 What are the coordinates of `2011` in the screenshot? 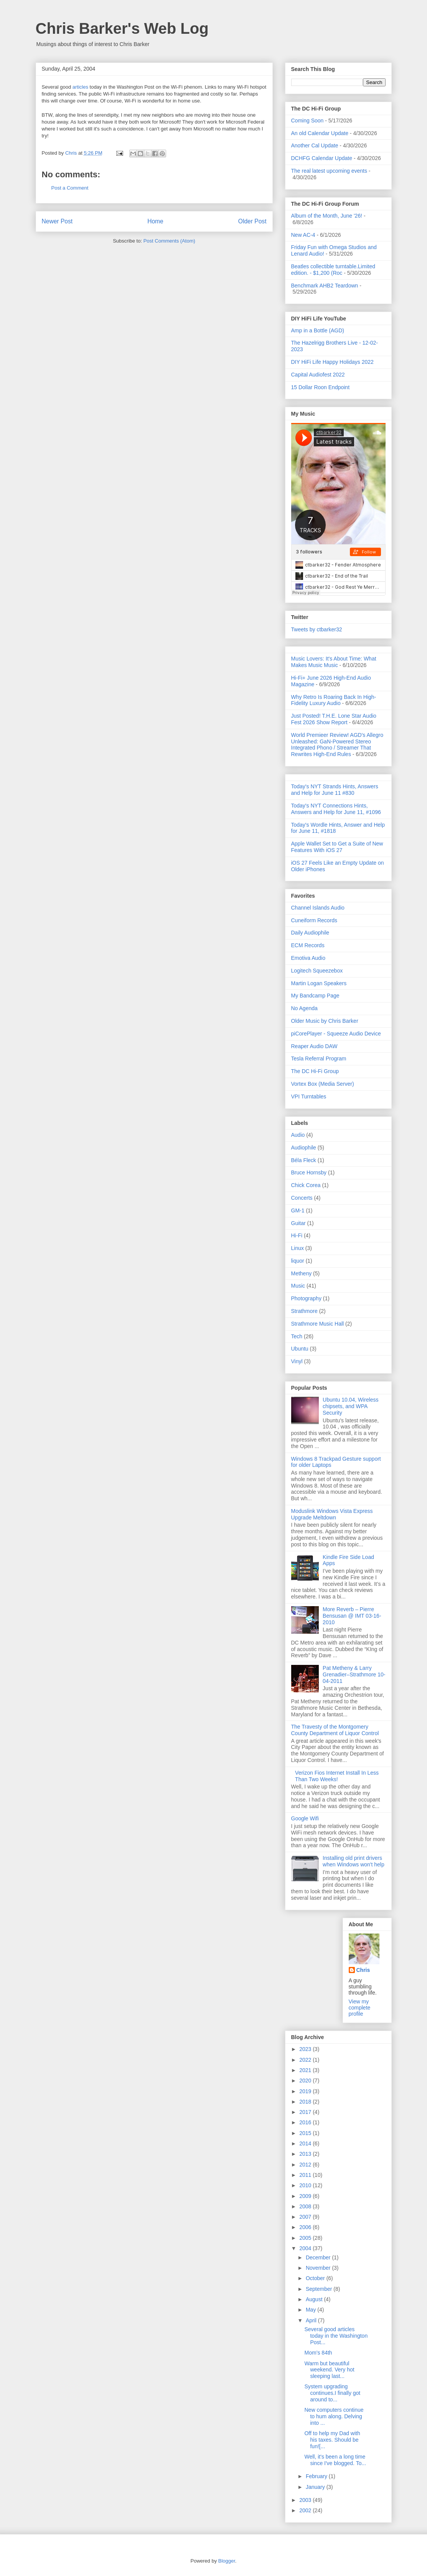 It's located at (306, 2175).